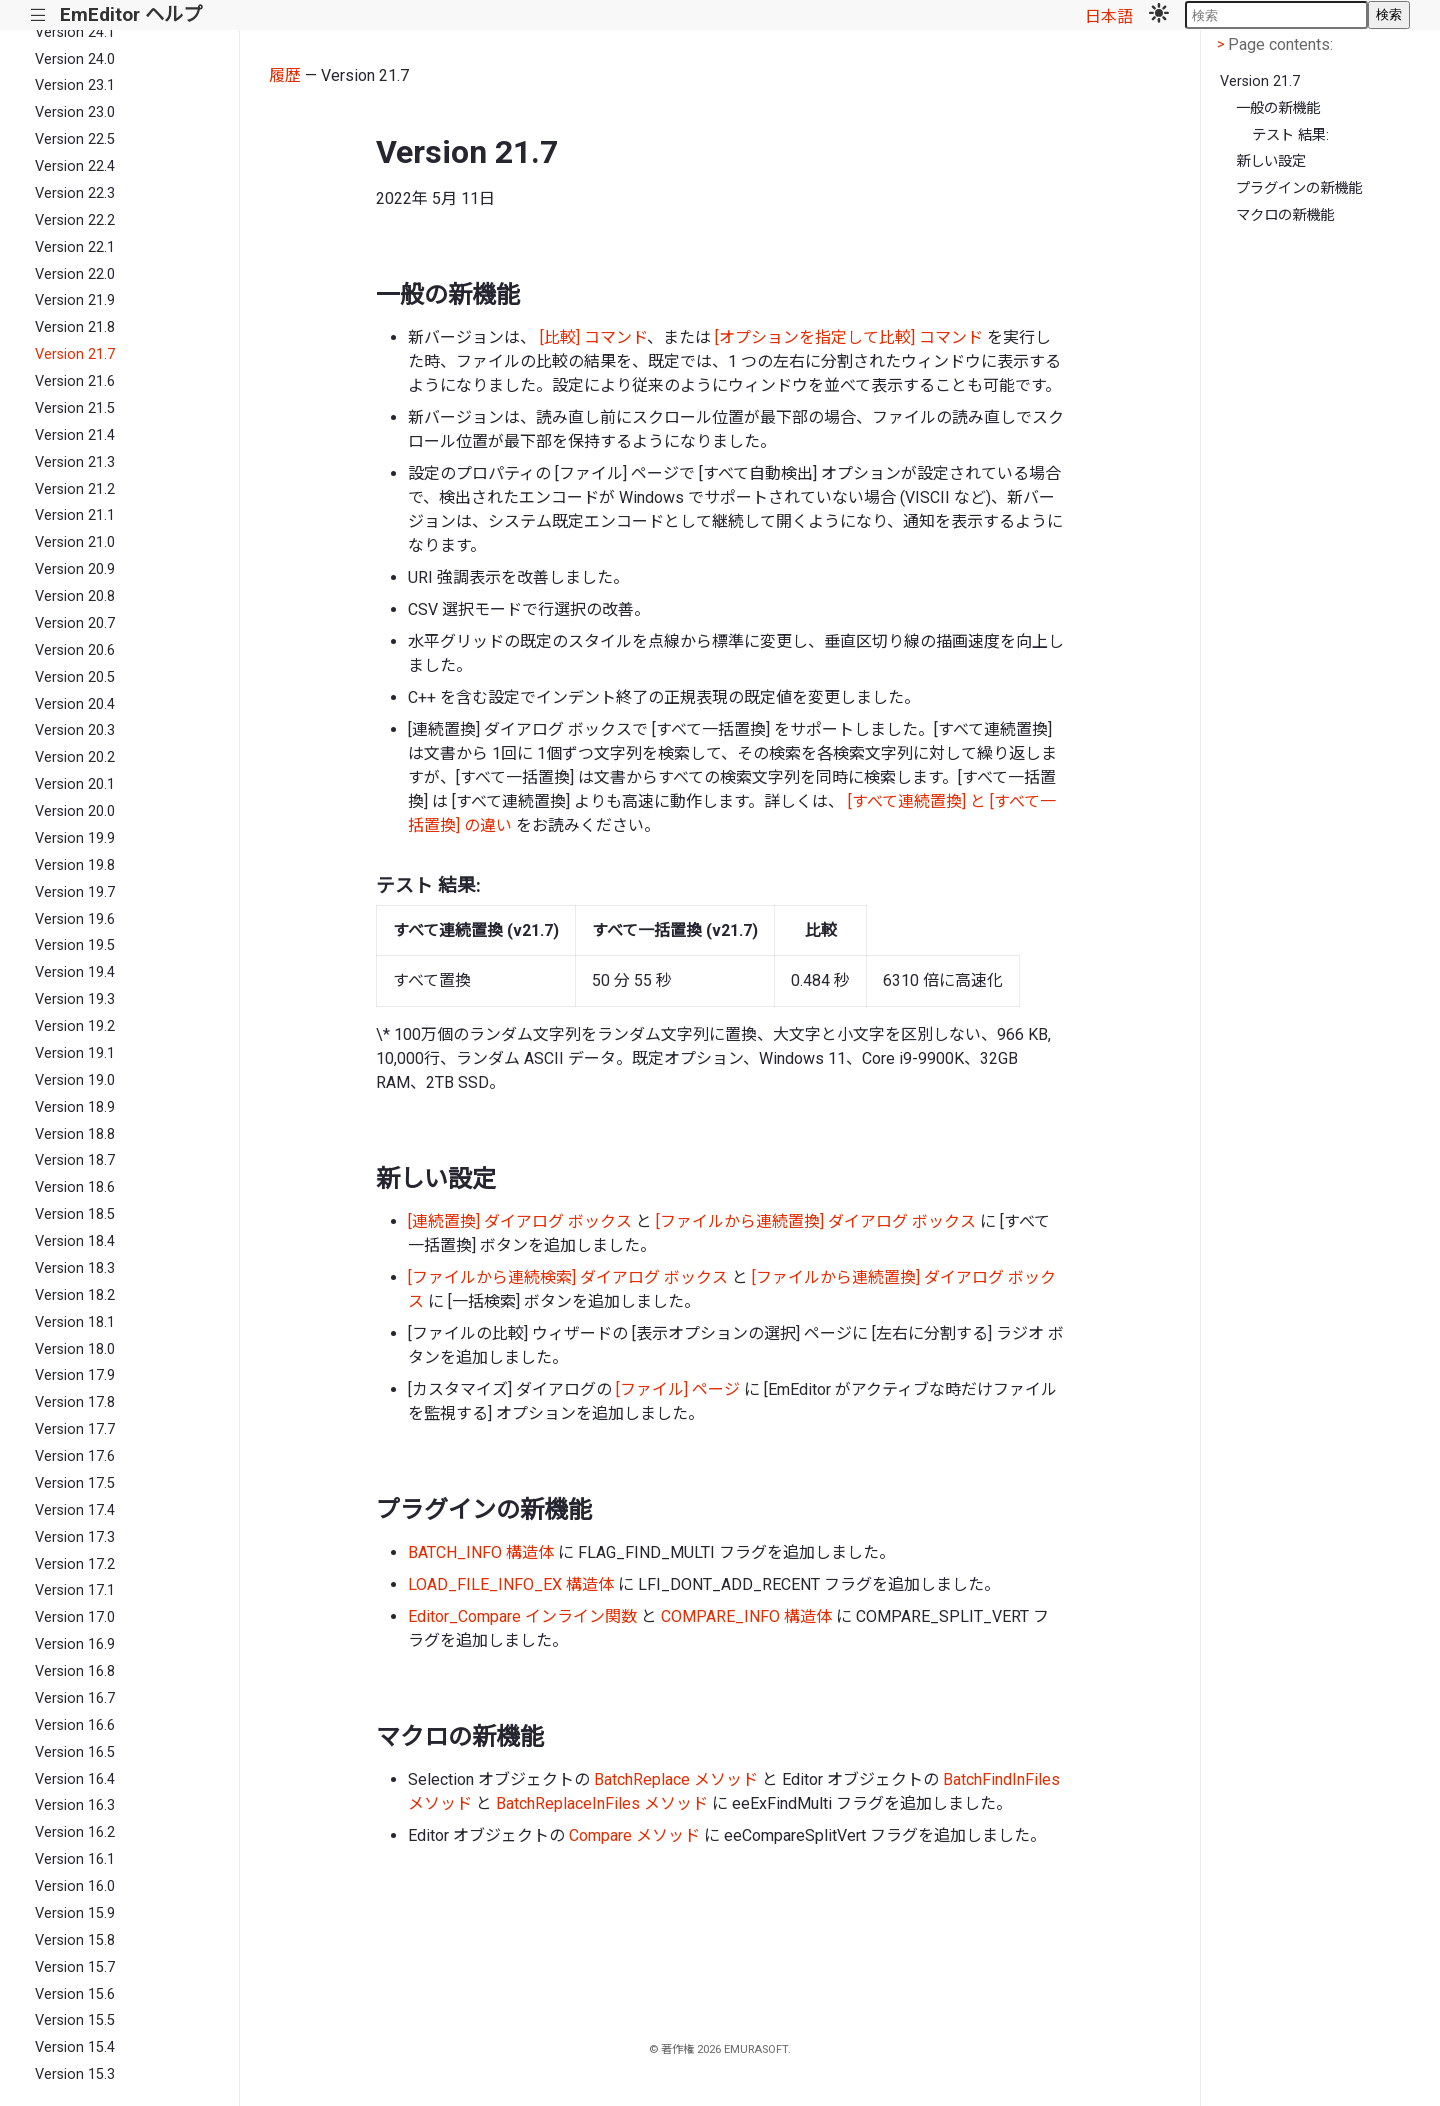  What do you see at coordinates (75, 730) in the screenshot?
I see `Version 20.3` at bounding box center [75, 730].